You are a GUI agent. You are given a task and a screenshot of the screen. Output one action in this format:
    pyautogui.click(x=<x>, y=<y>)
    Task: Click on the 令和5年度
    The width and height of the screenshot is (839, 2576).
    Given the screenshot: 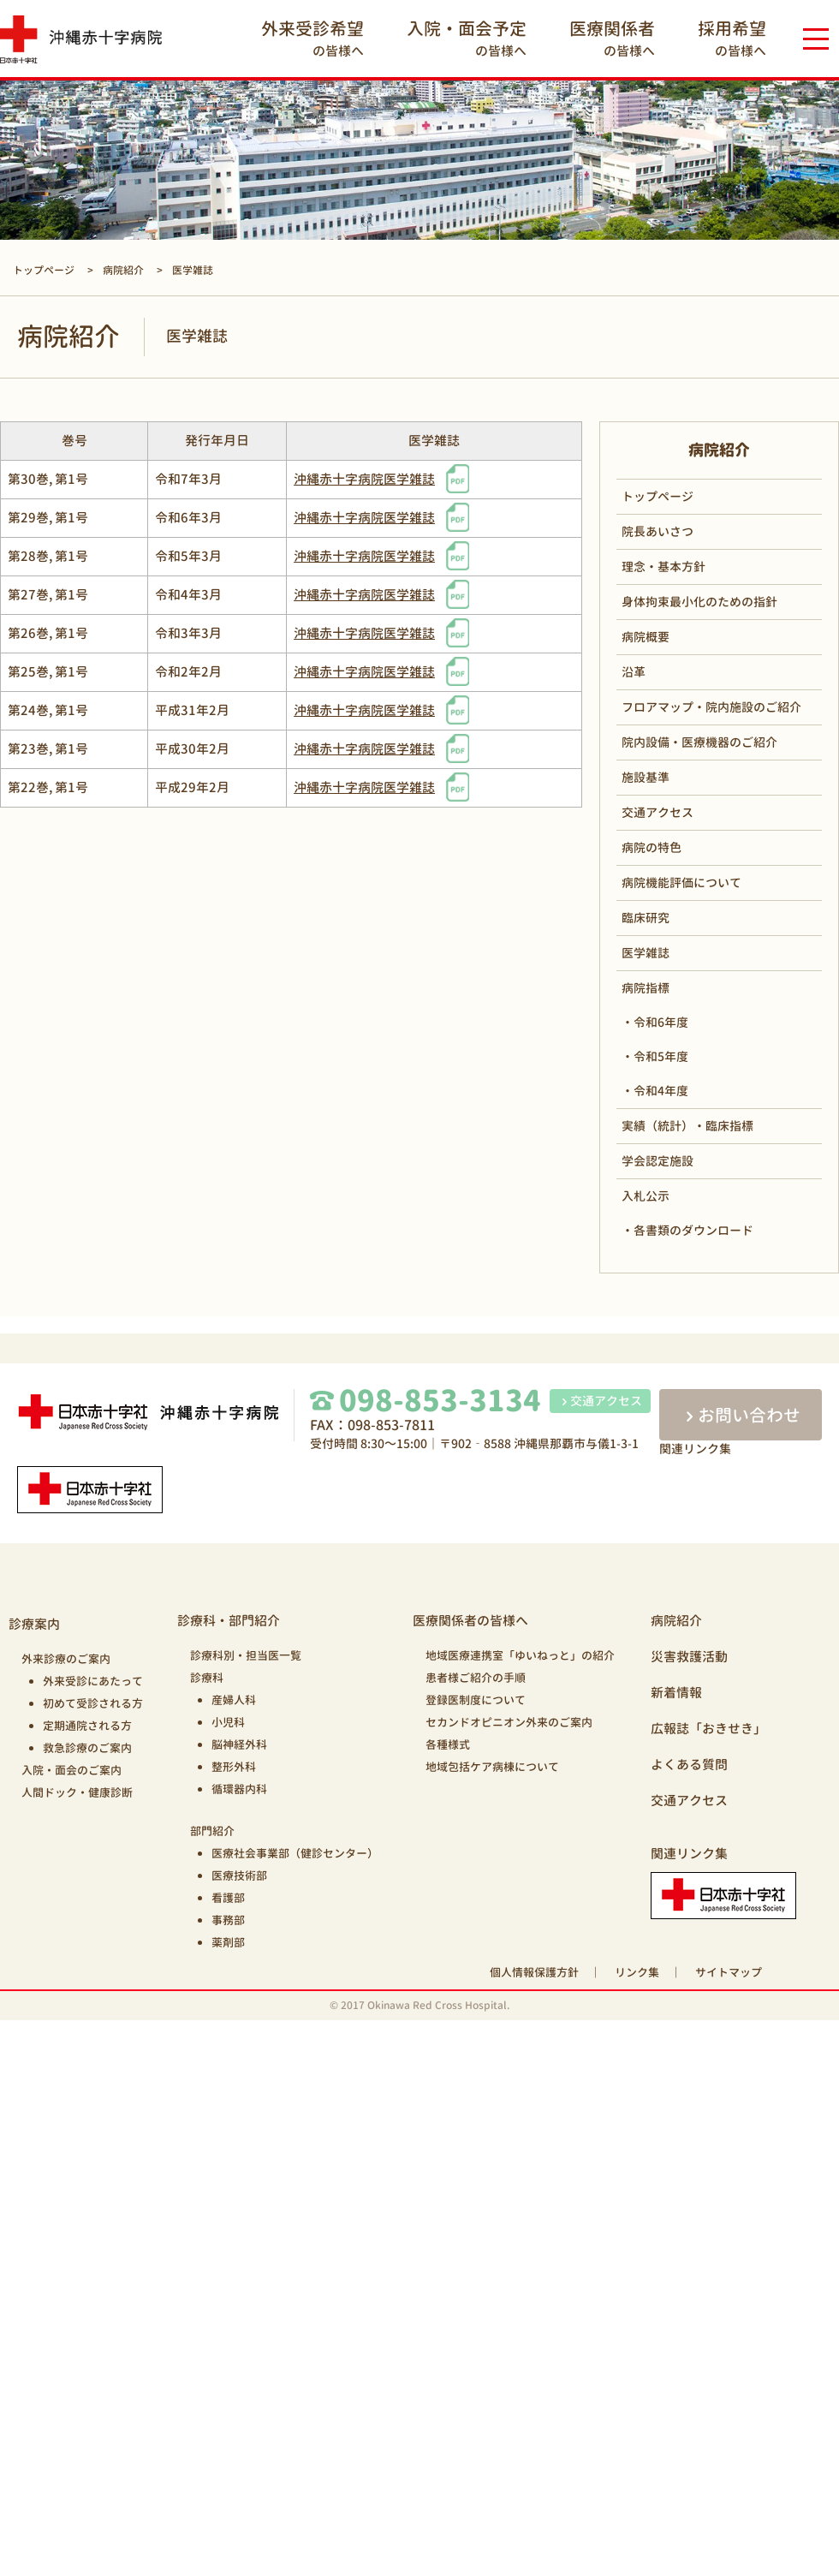 What is the action you would take?
    pyautogui.click(x=661, y=1056)
    